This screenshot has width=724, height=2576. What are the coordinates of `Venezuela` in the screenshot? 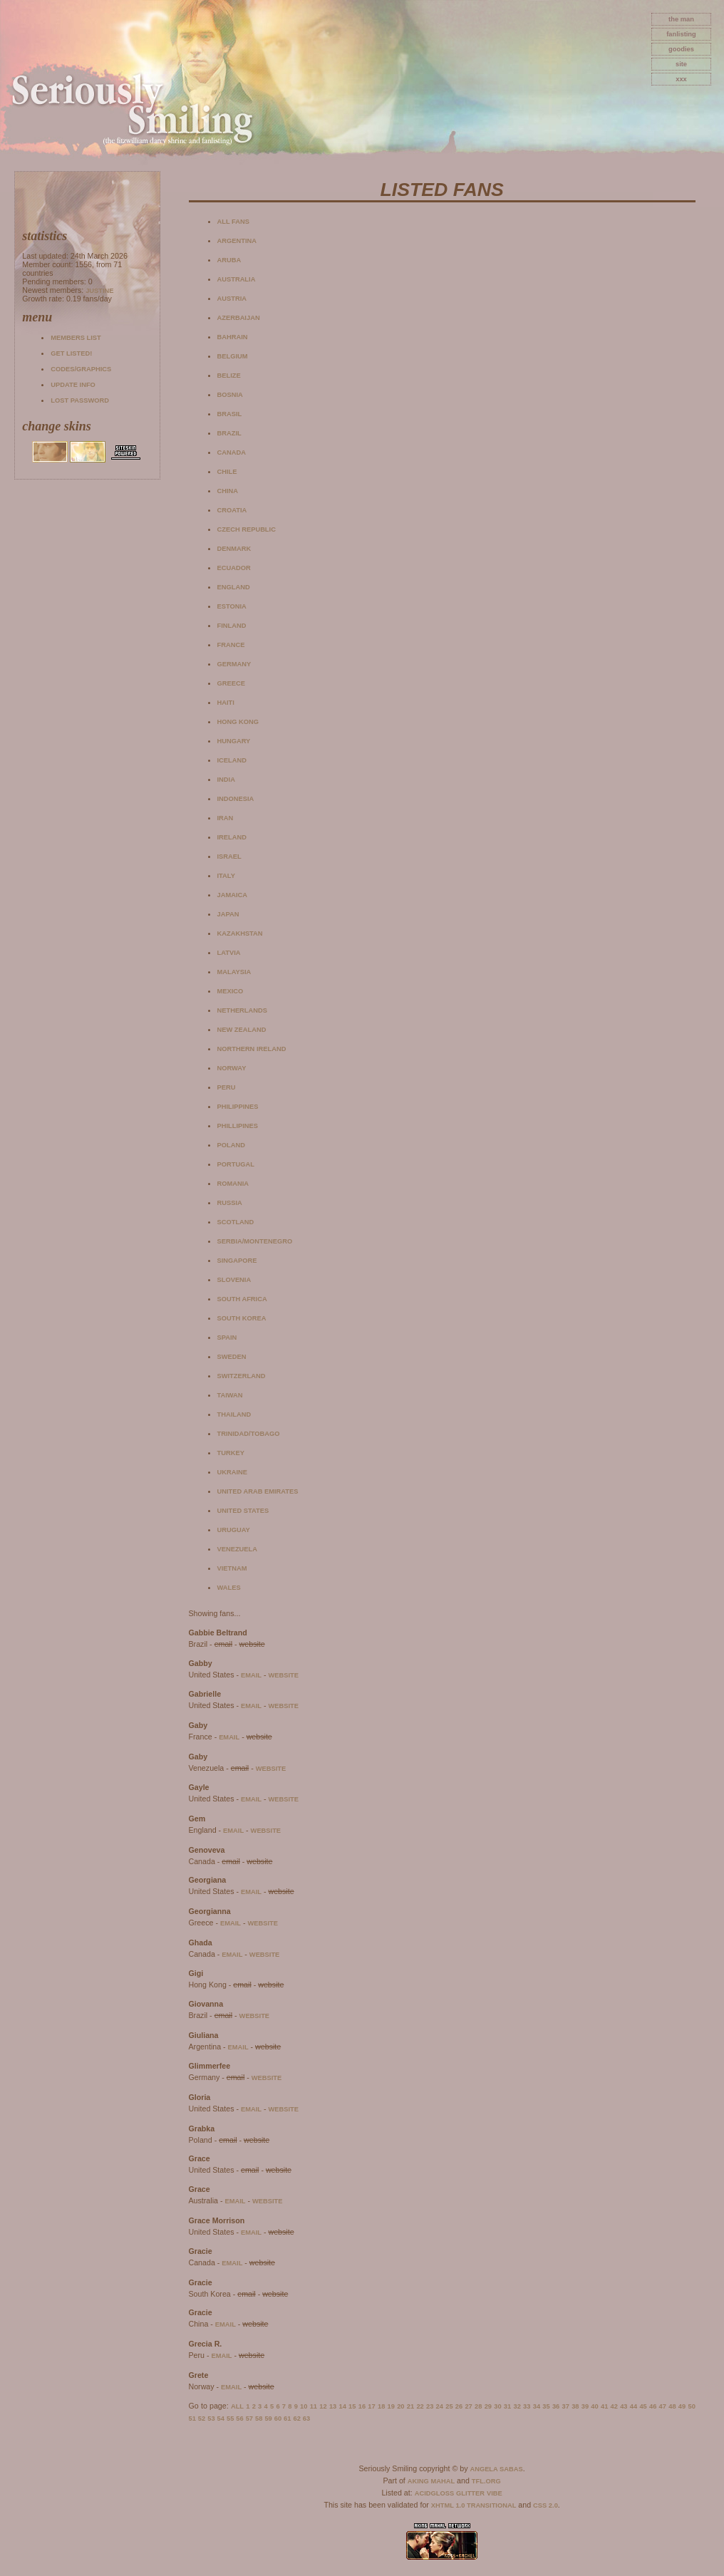 It's located at (237, 1549).